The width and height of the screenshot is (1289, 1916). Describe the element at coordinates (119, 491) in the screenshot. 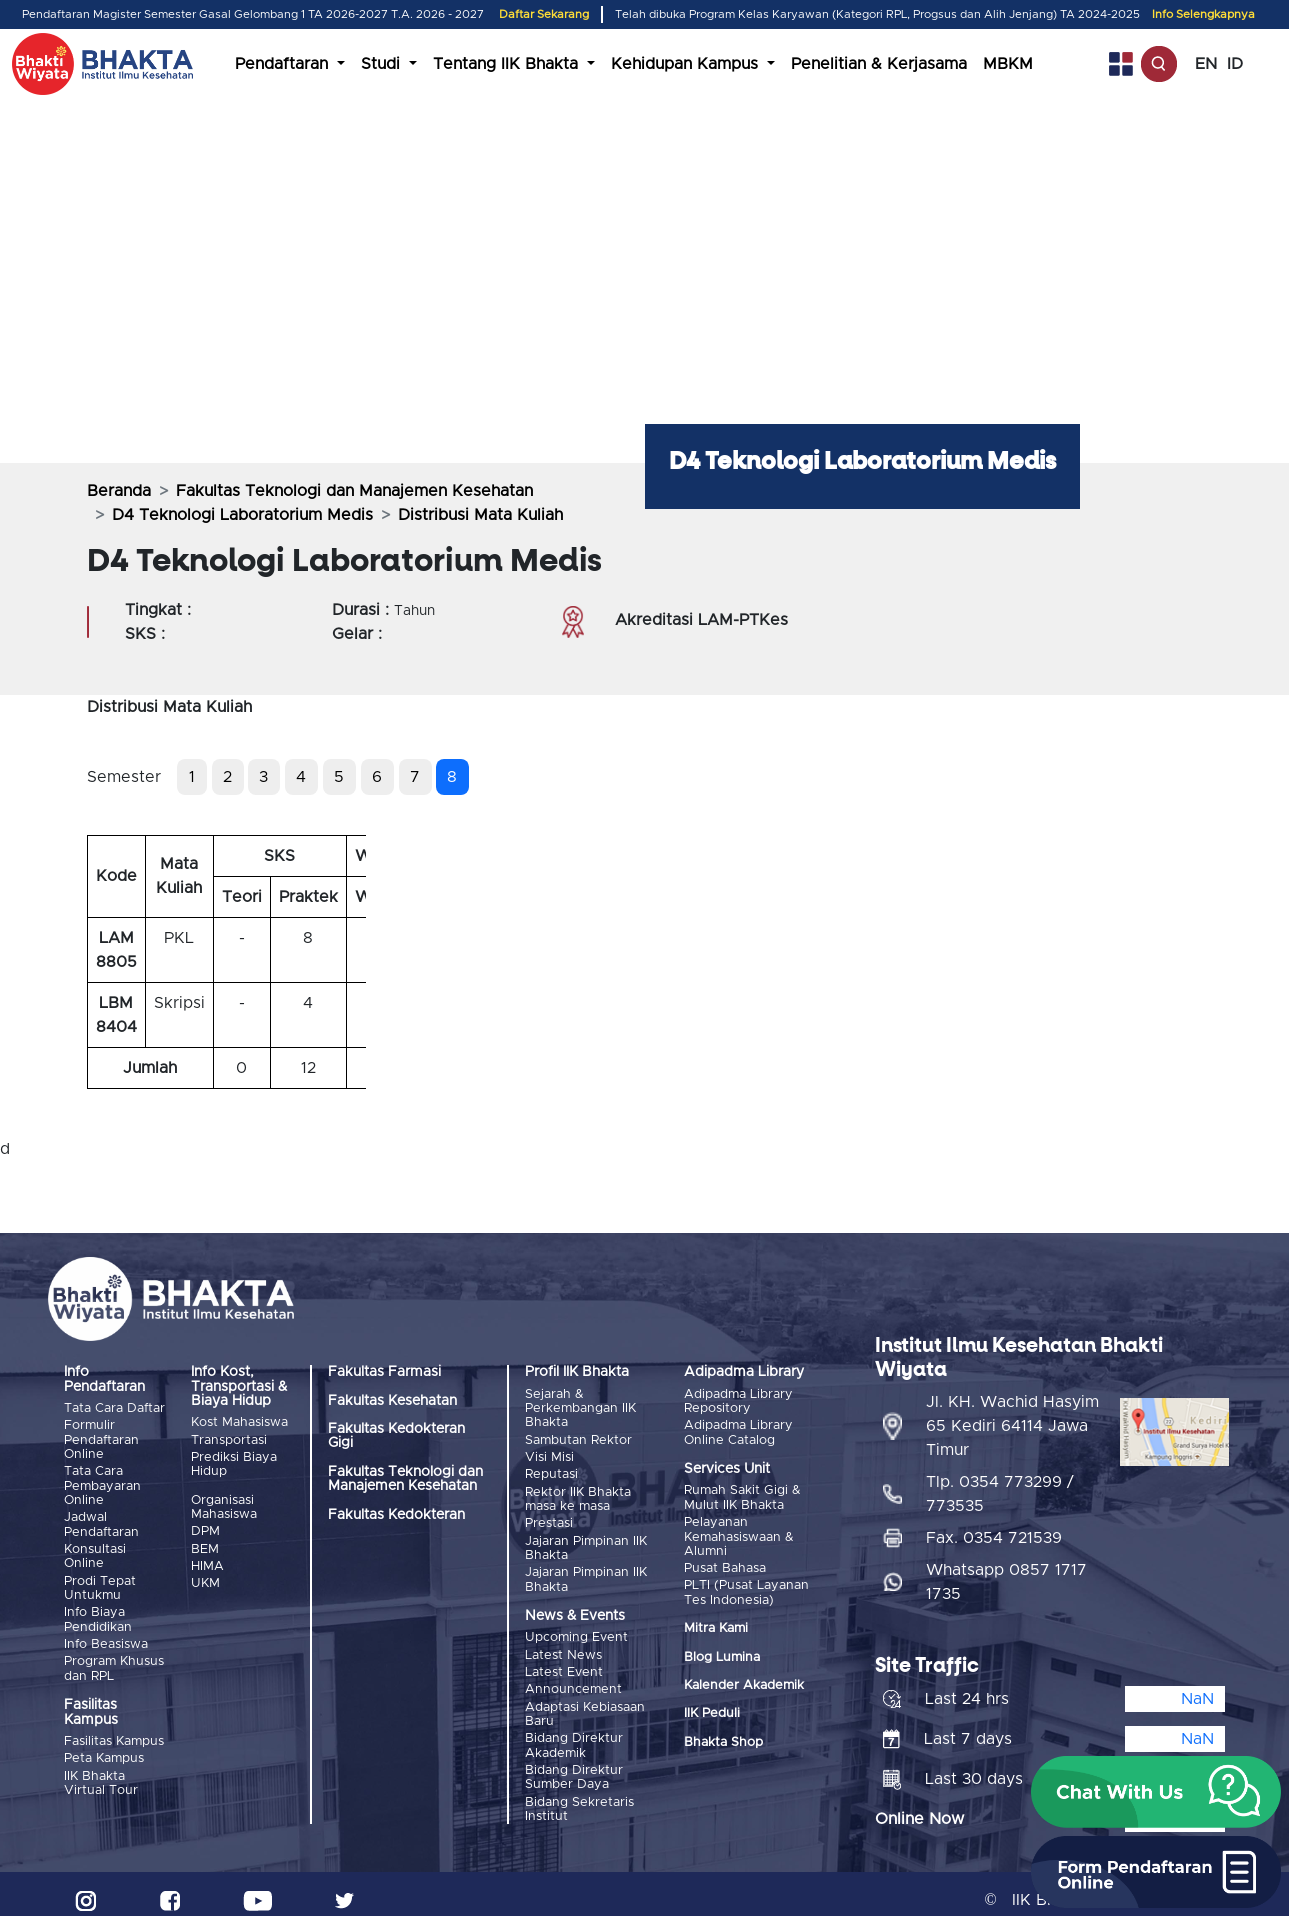

I see `Beranda` at that location.